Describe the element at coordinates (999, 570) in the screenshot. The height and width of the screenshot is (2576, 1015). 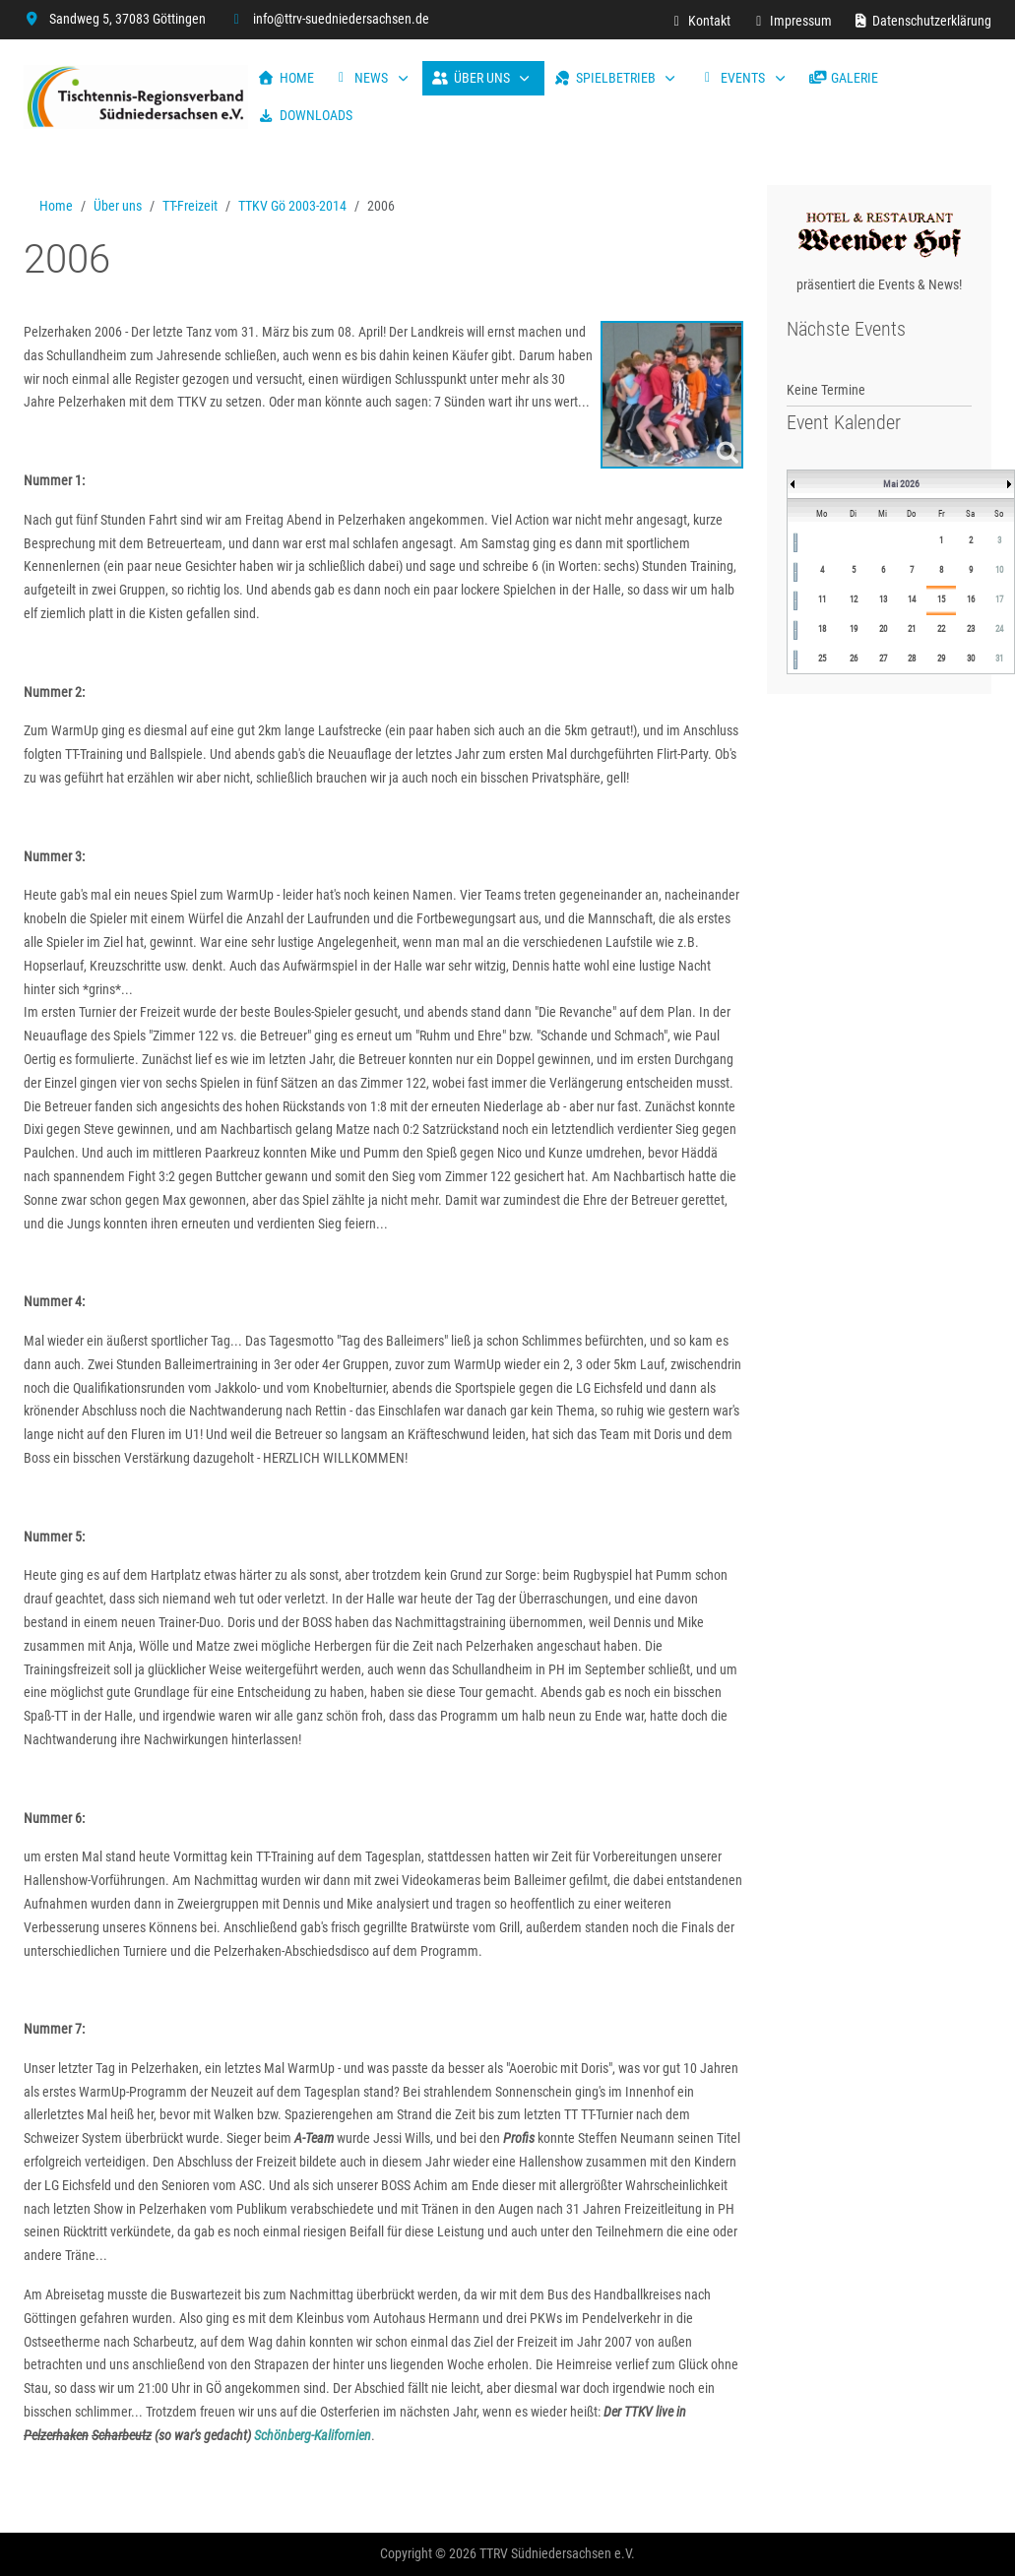
I see `10` at that location.